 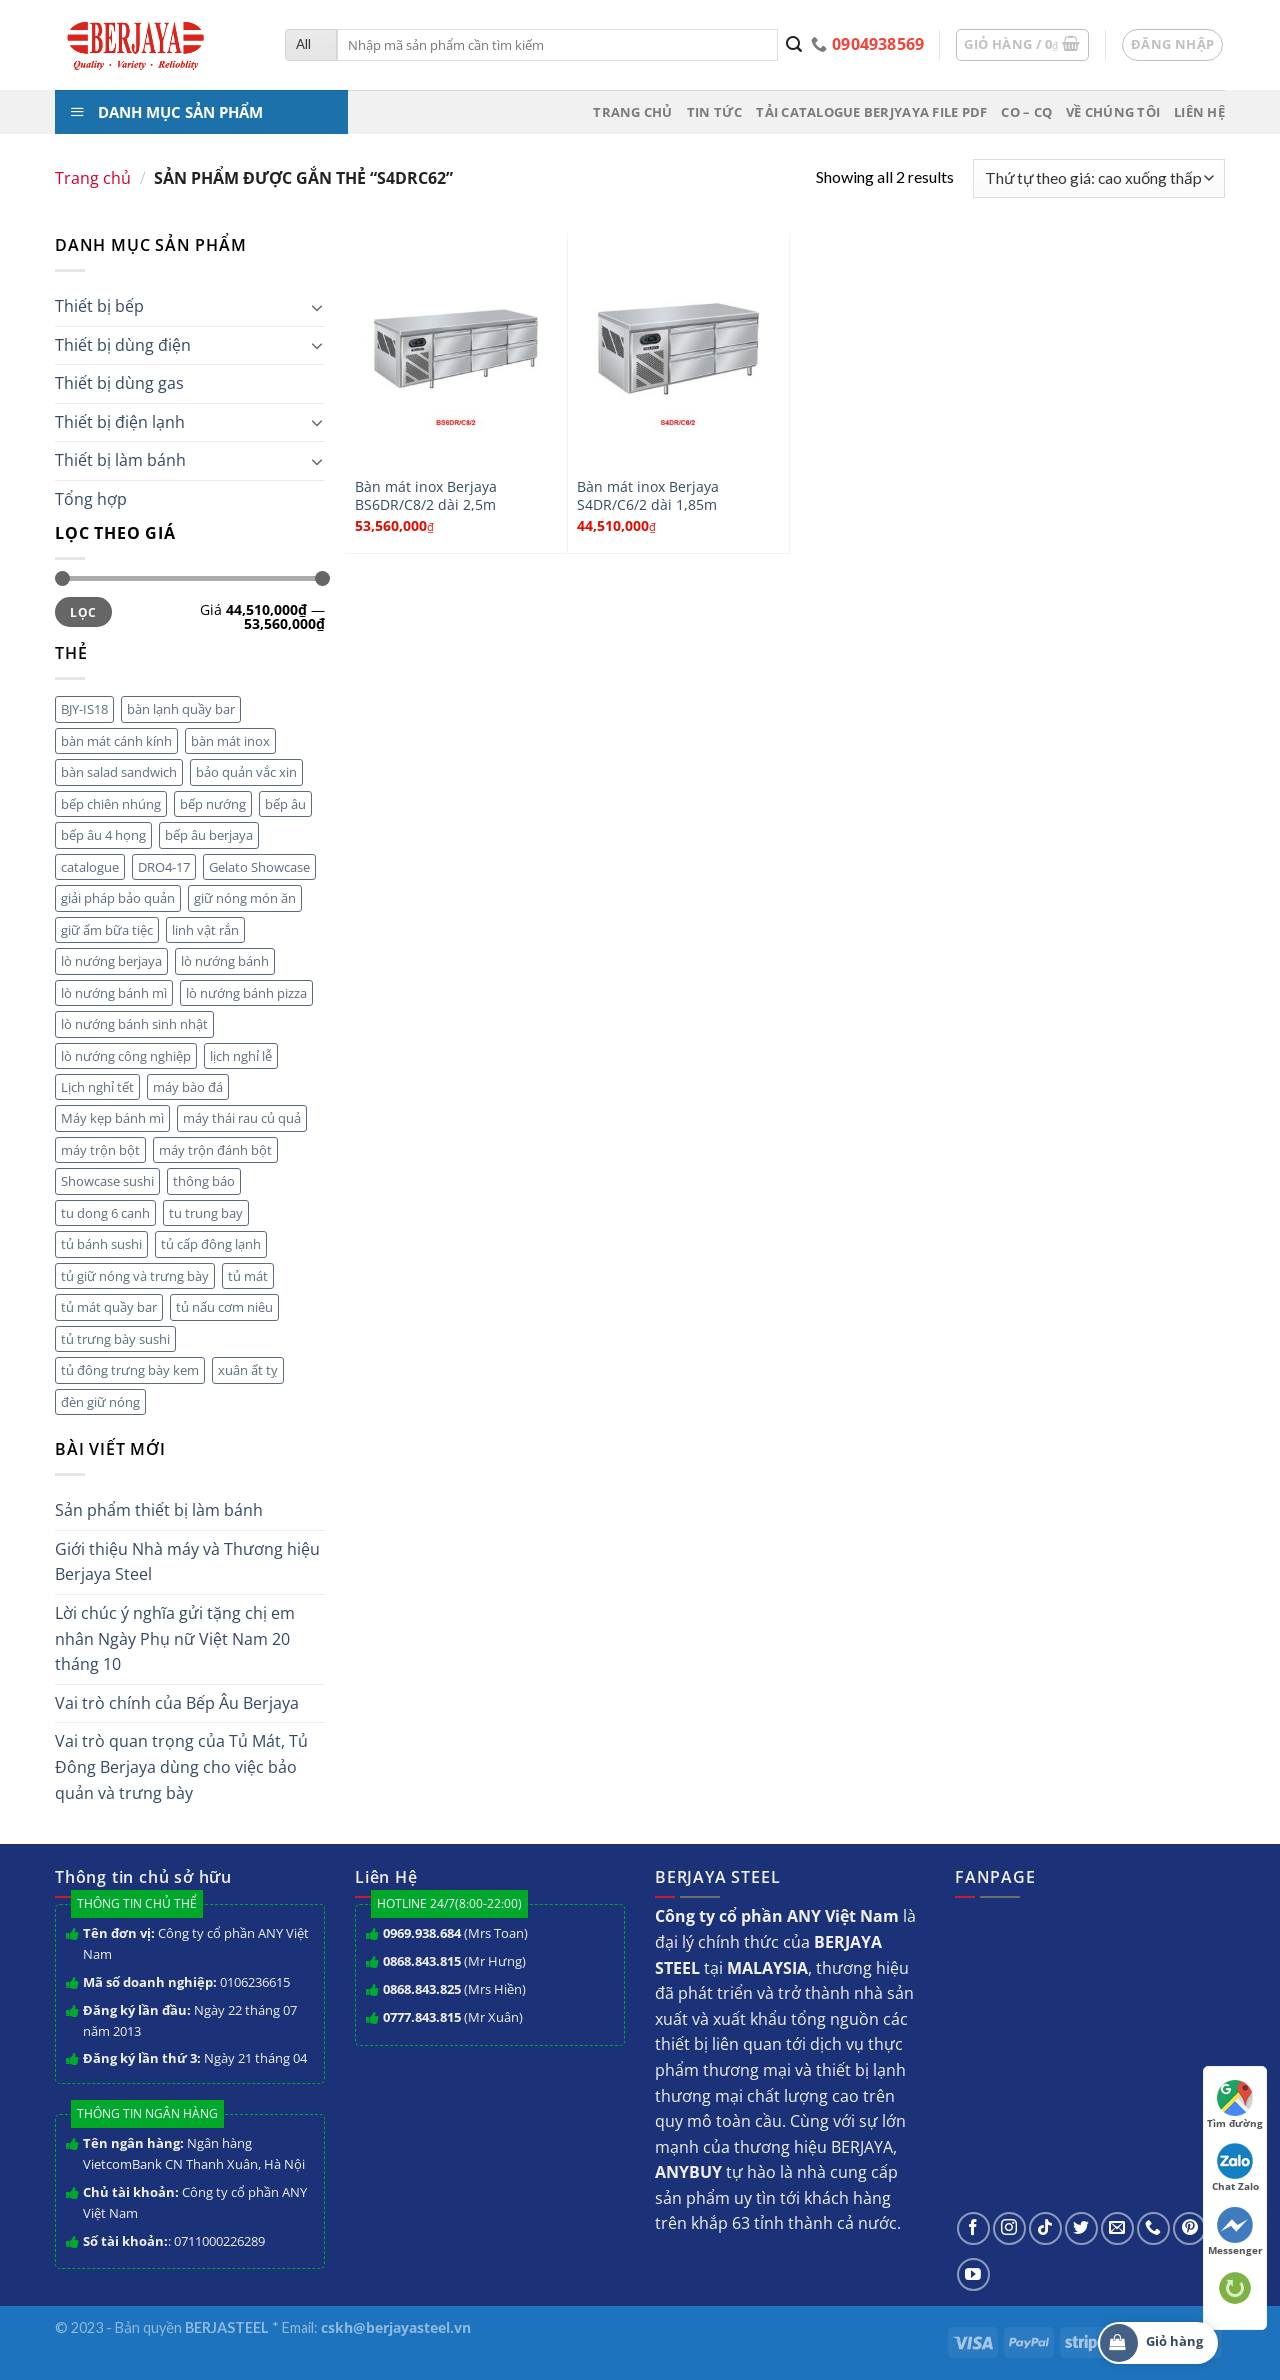 What do you see at coordinates (99, 306) in the screenshot?
I see `Thiết bị bếp` at bounding box center [99, 306].